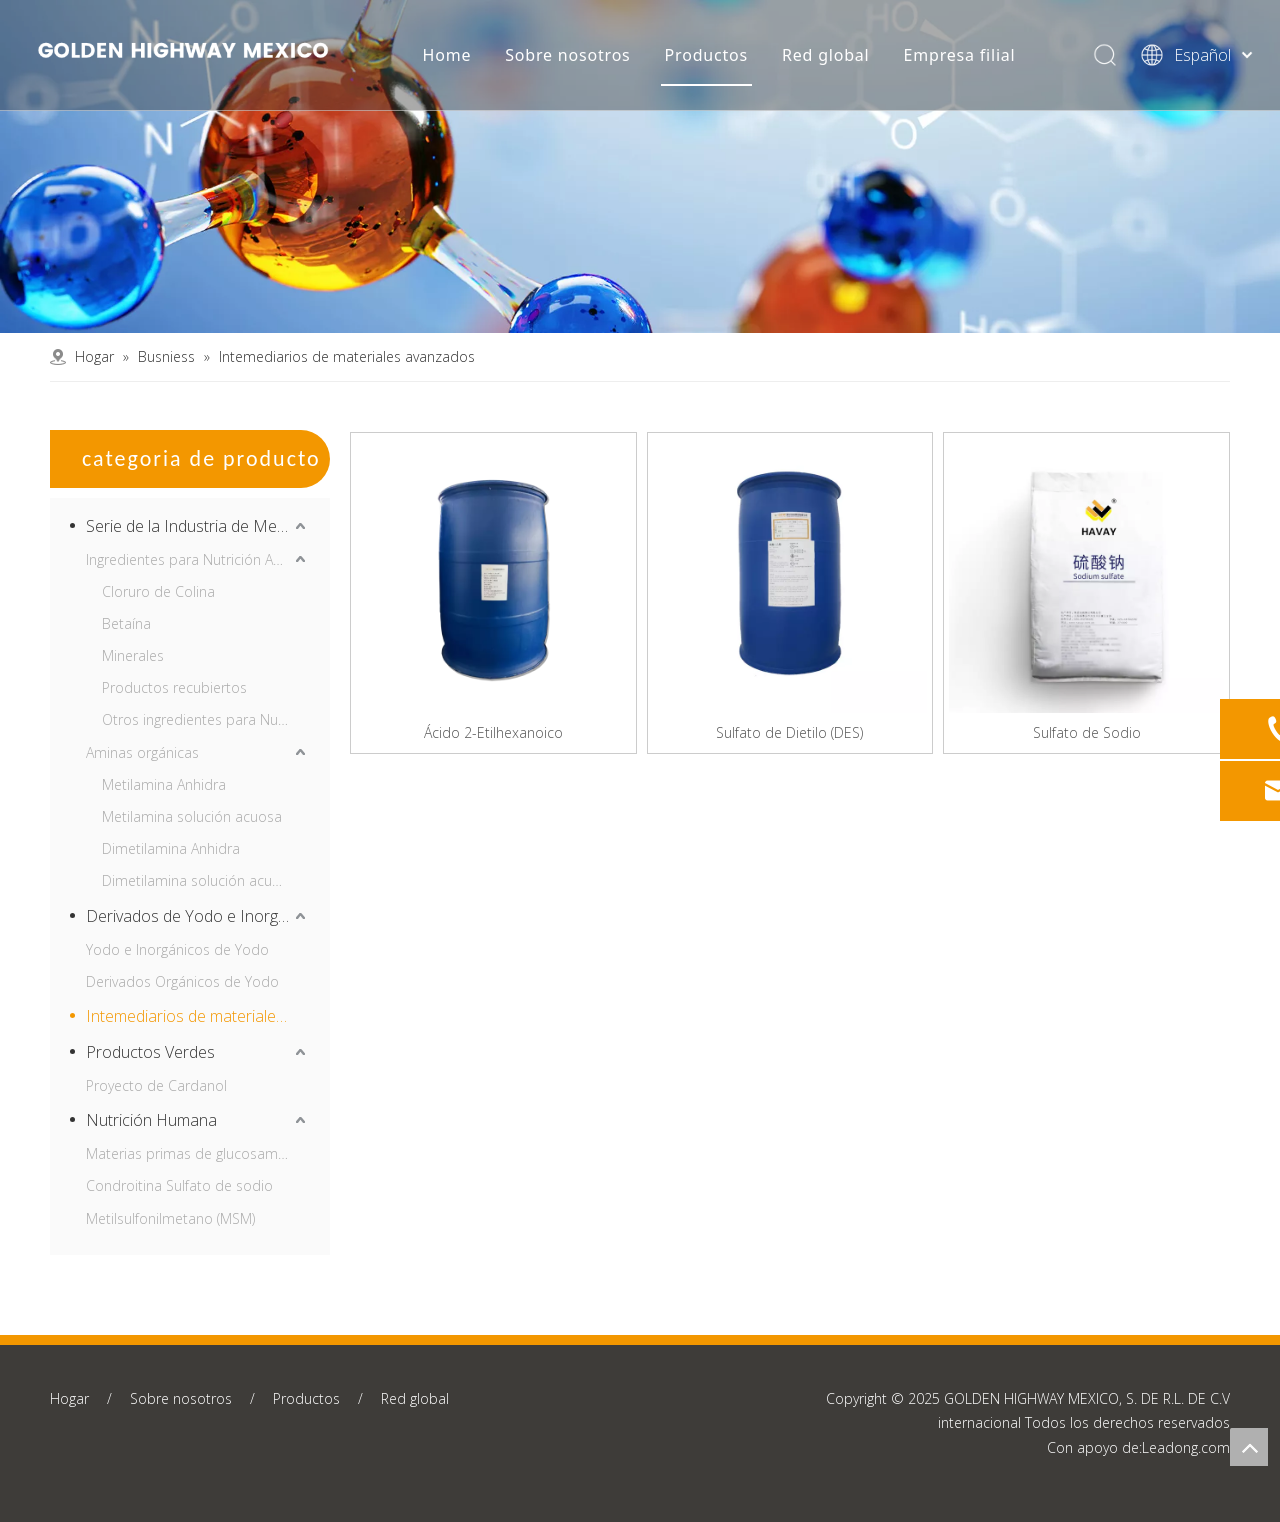 The width and height of the screenshot is (1280, 1522). What do you see at coordinates (171, 848) in the screenshot?
I see `Dimetilamina Anhidra` at bounding box center [171, 848].